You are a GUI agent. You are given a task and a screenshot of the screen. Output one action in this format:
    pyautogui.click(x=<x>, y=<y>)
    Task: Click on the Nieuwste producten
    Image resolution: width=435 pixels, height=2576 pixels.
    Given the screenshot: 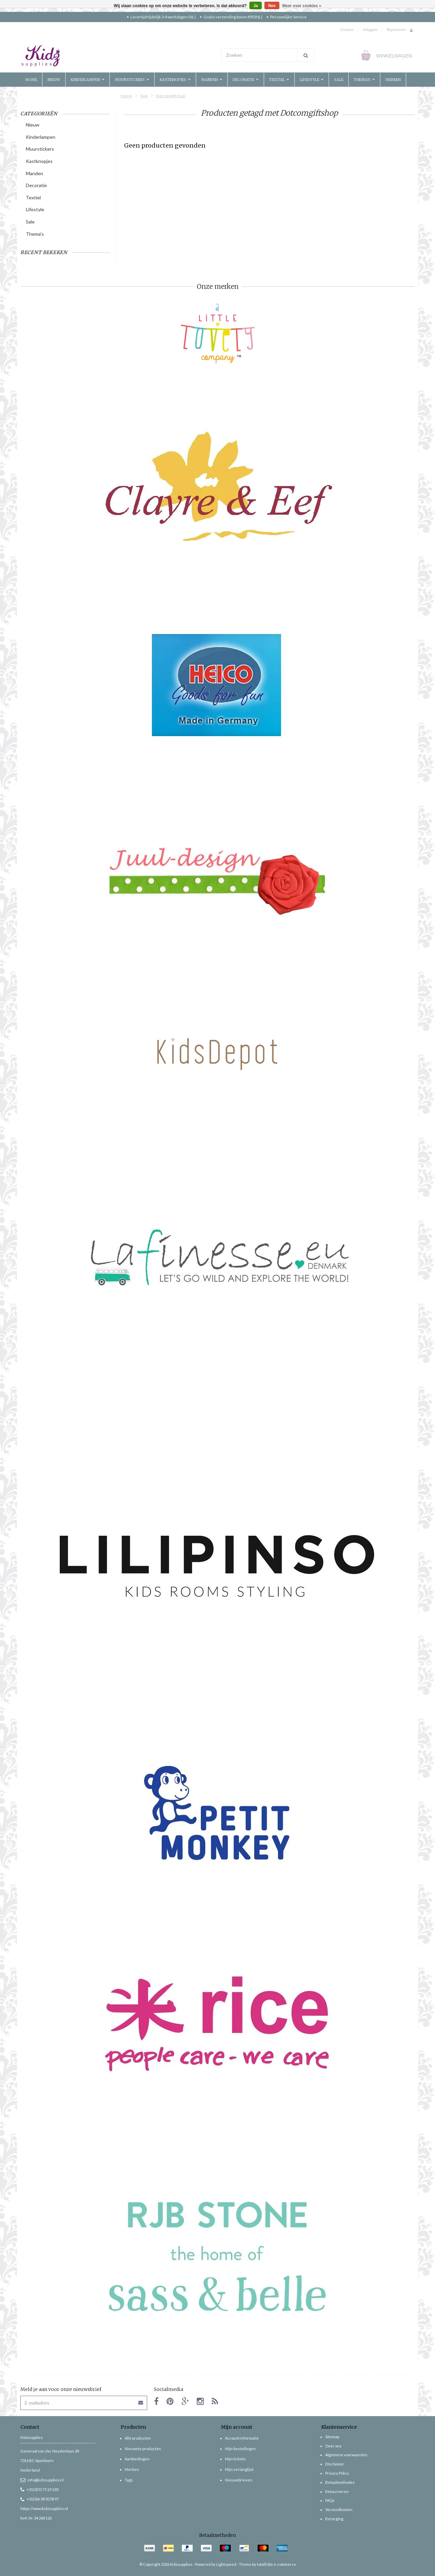 What is the action you would take?
    pyautogui.click(x=143, y=2448)
    